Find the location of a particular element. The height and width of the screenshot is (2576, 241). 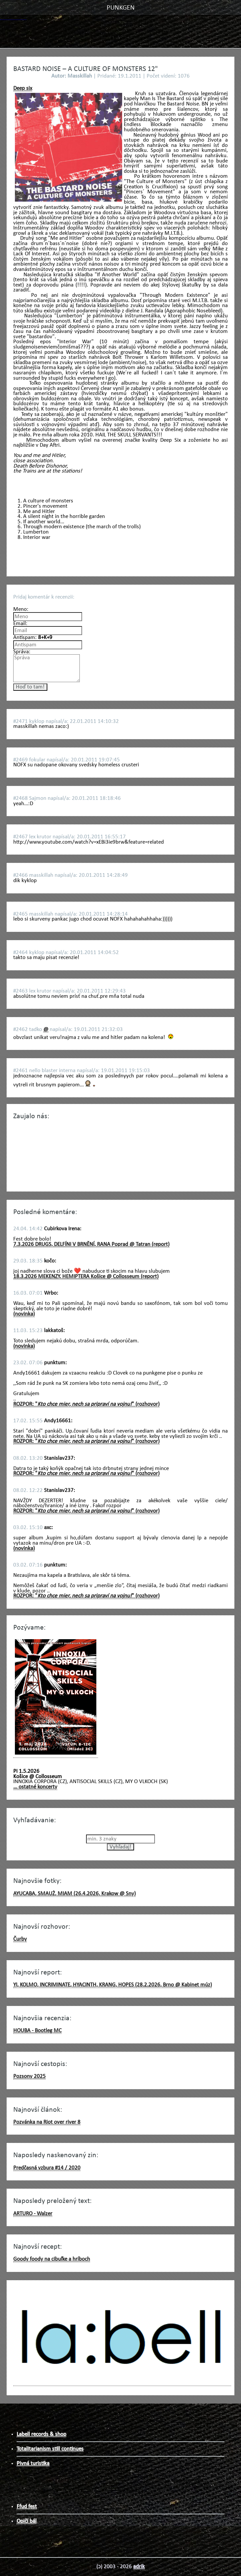

Čurby is located at coordinates (20, 1939).